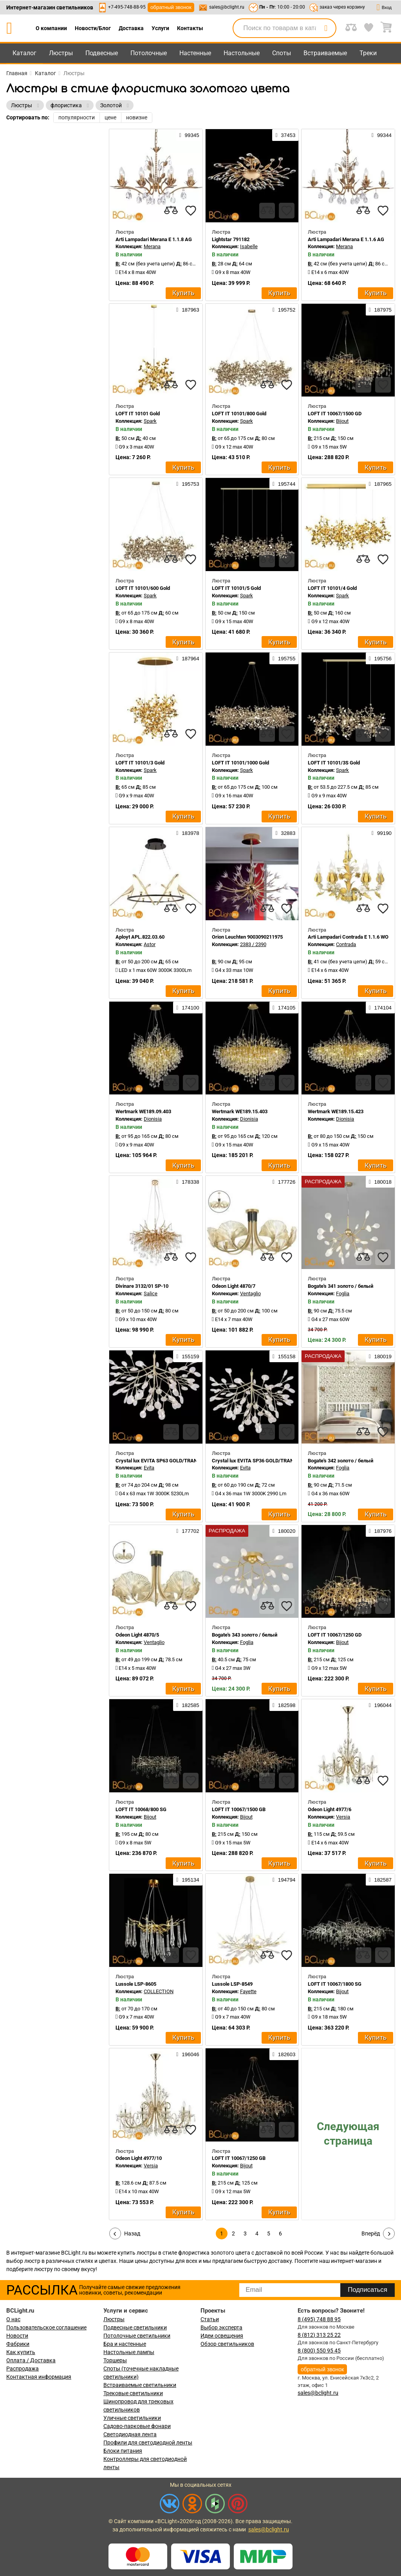 This screenshot has height=2576, width=401. I want to click on Треки, so click(368, 53).